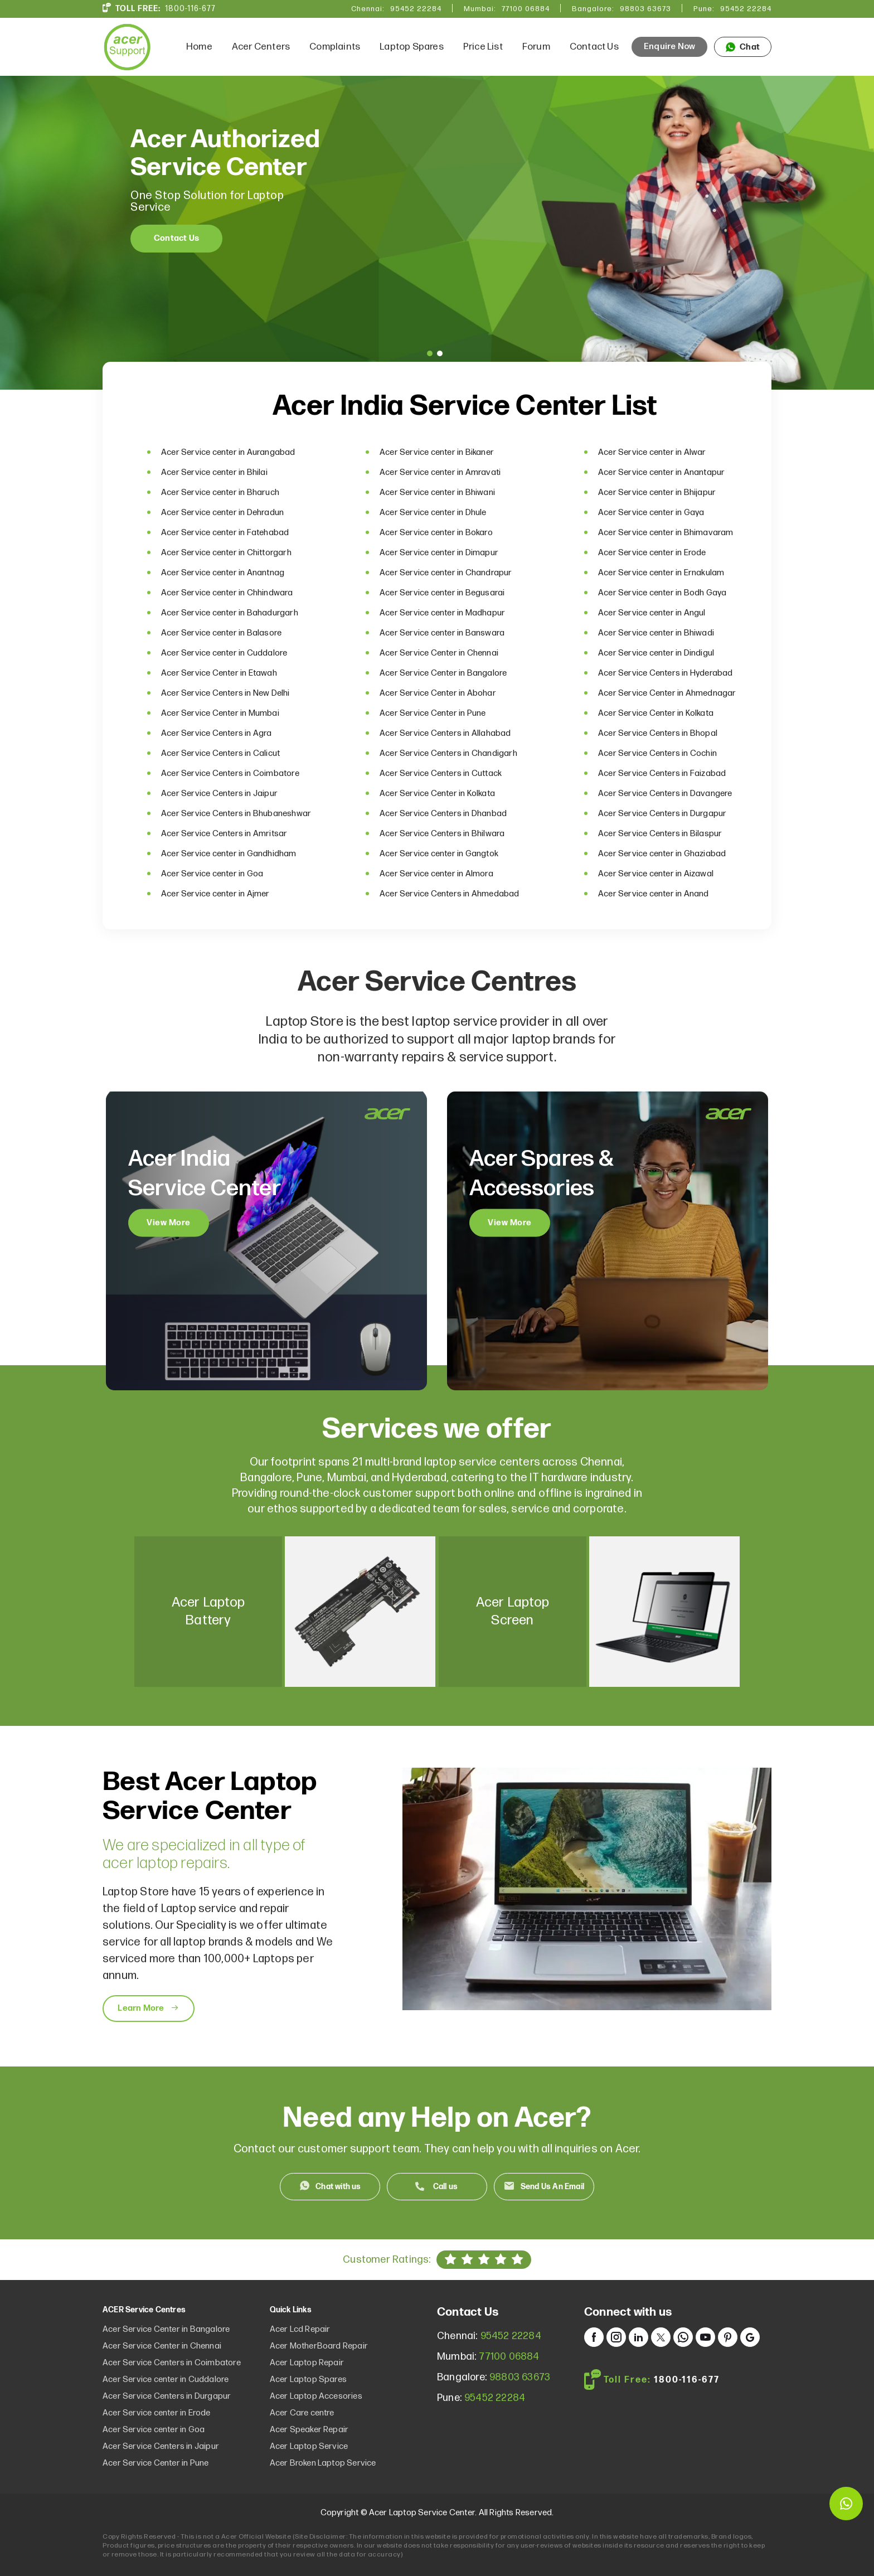  What do you see at coordinates (652, 613) in the screenshot?
I see `Acer Service center in Angul` at bounding box center [652, 613].